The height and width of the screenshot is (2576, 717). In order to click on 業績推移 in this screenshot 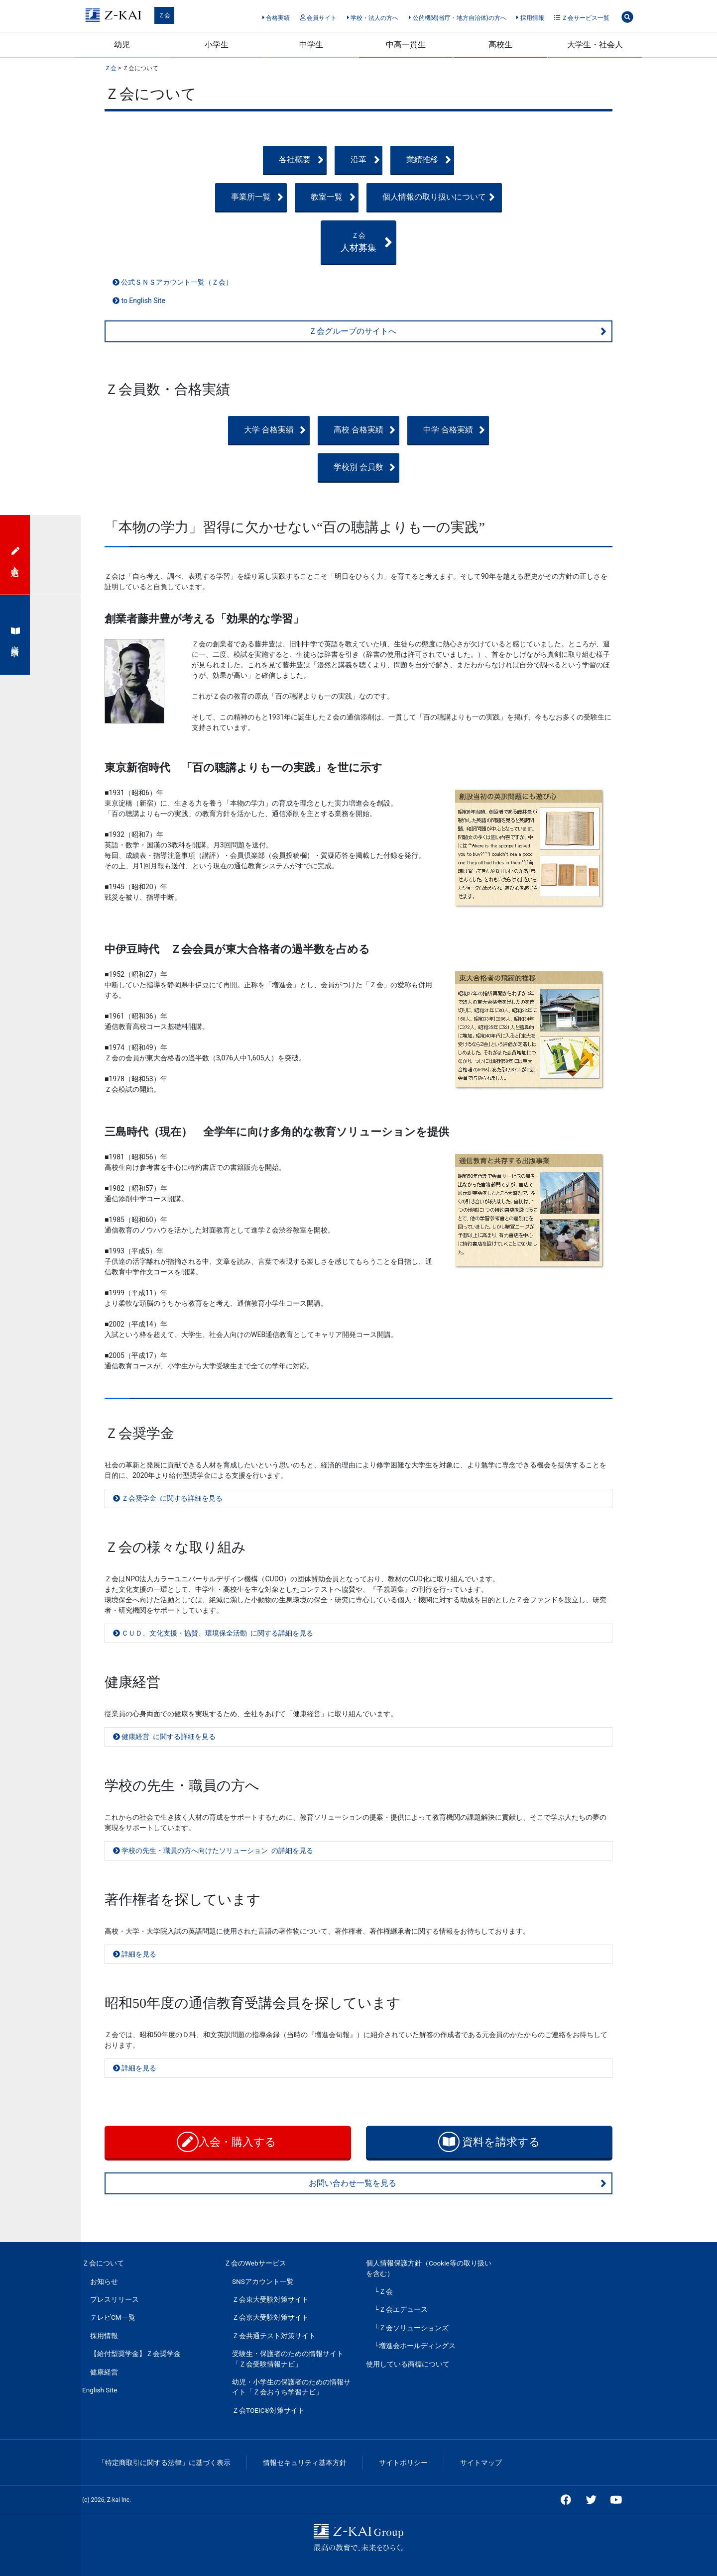, I will do `click(541, 160)`.